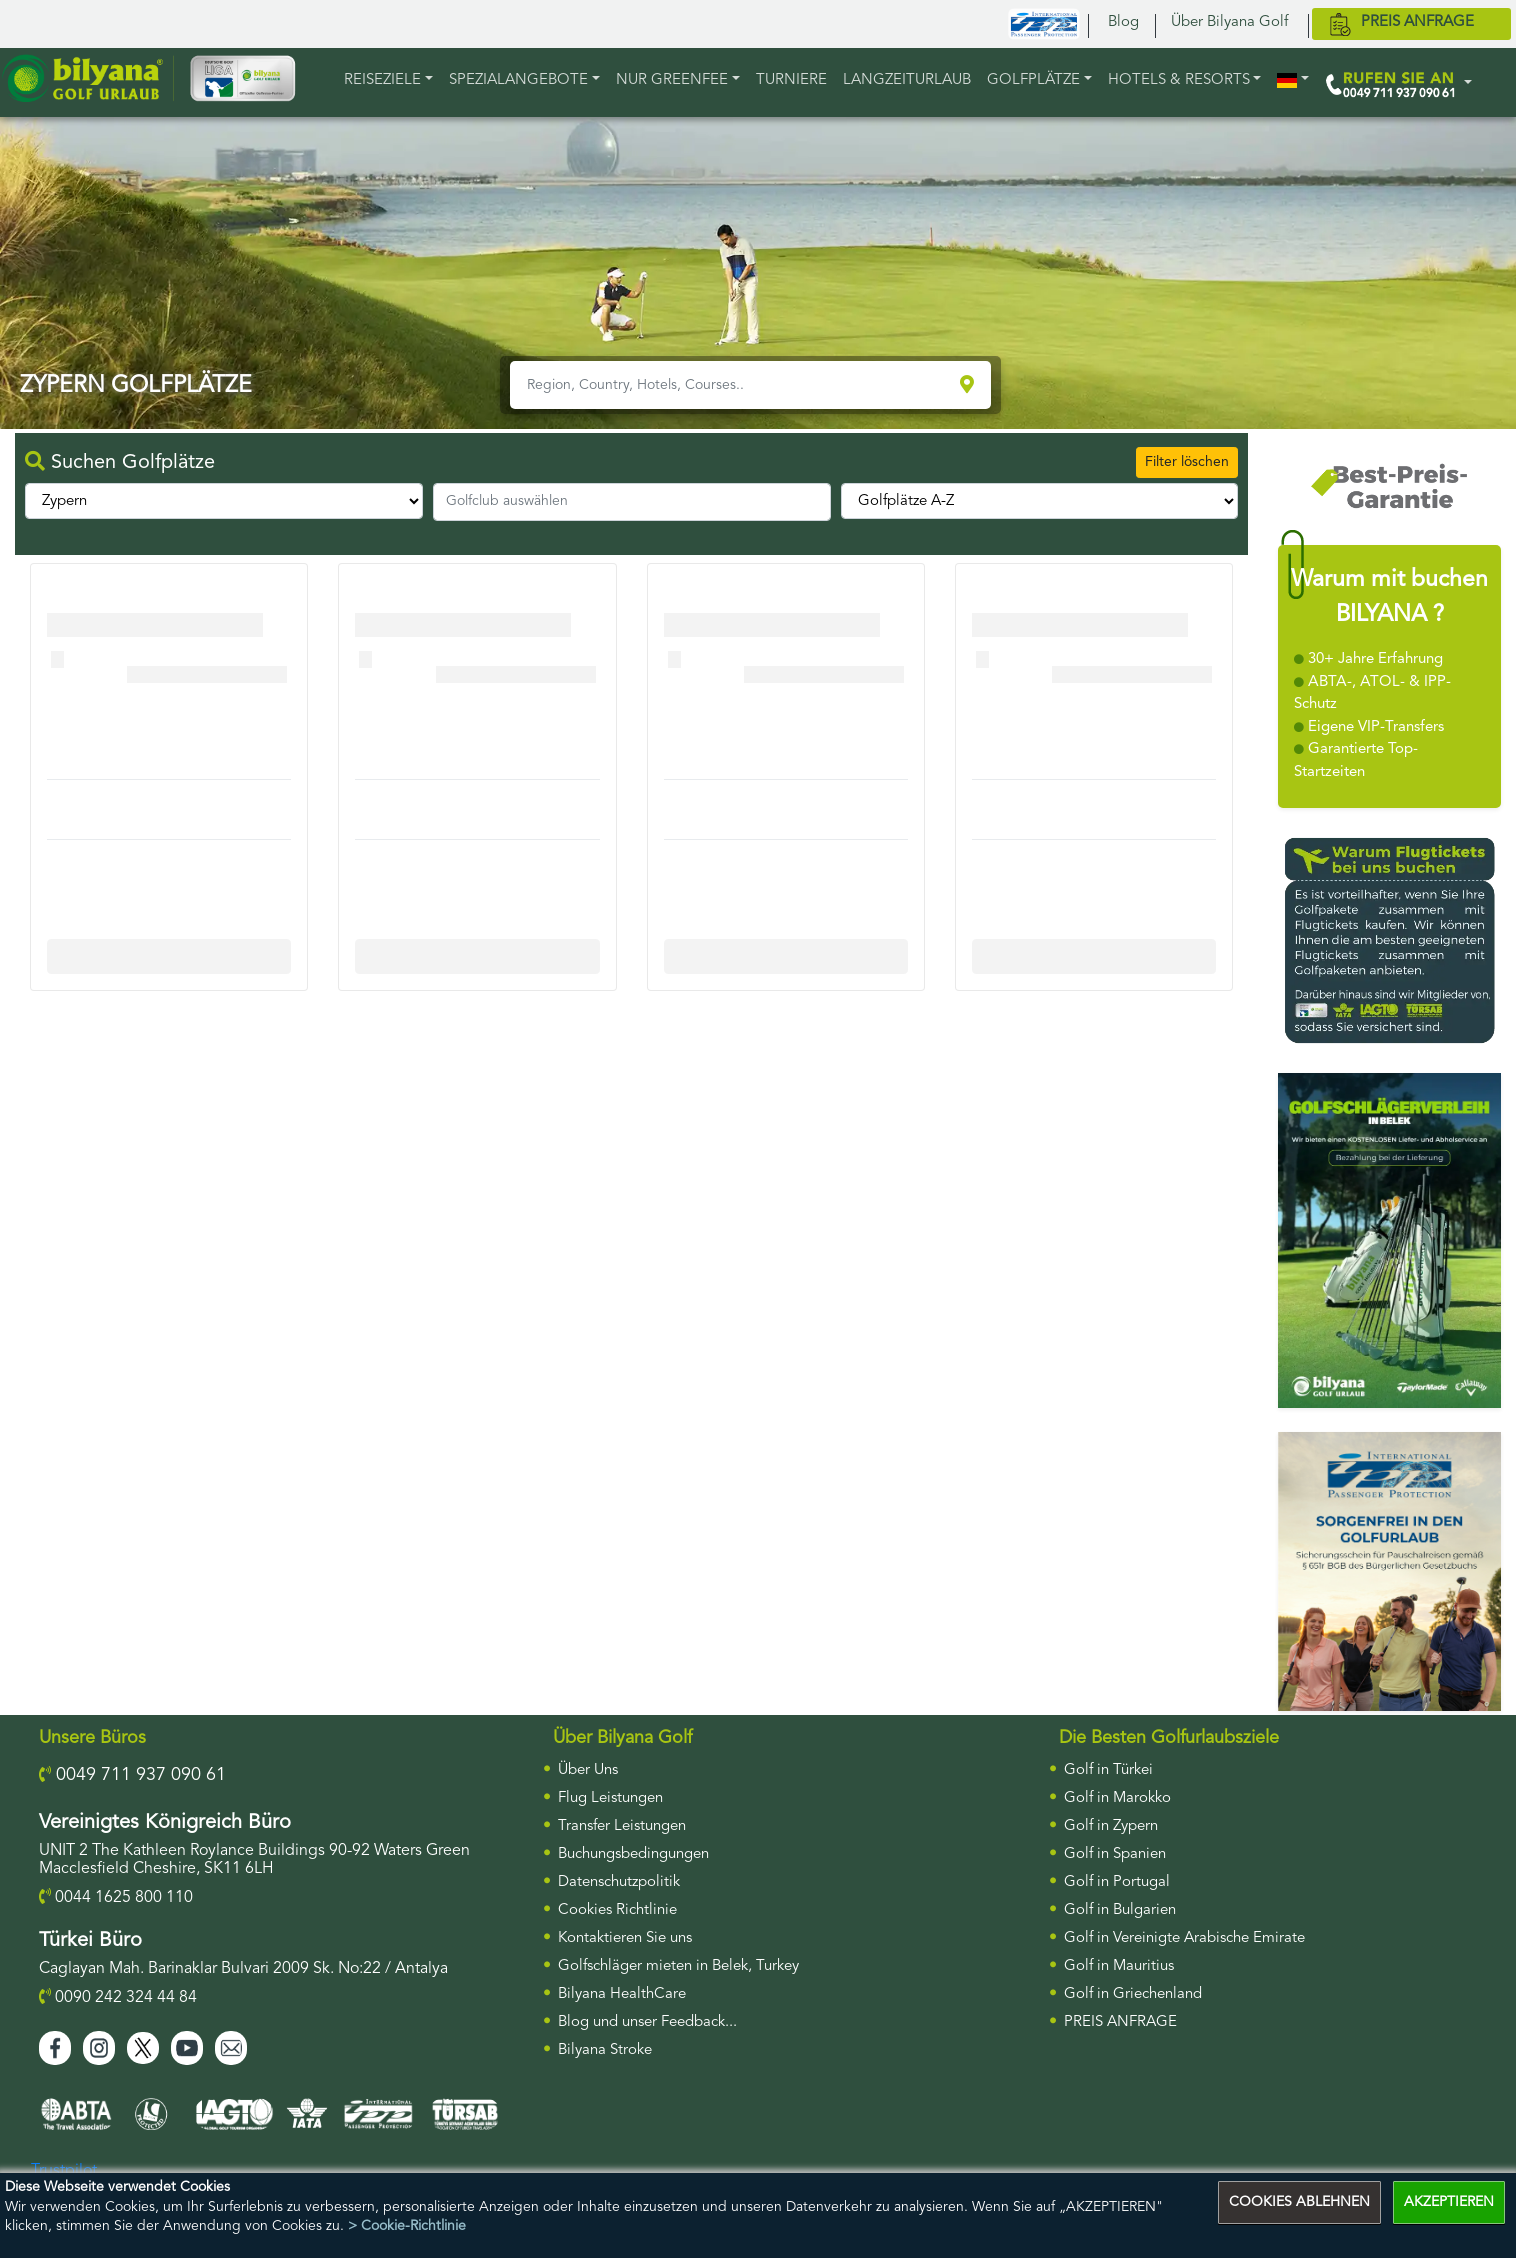  Describe the element at coordinates (1117, 1798) in the screenshot. I see `Golf in Marokko` at that location.